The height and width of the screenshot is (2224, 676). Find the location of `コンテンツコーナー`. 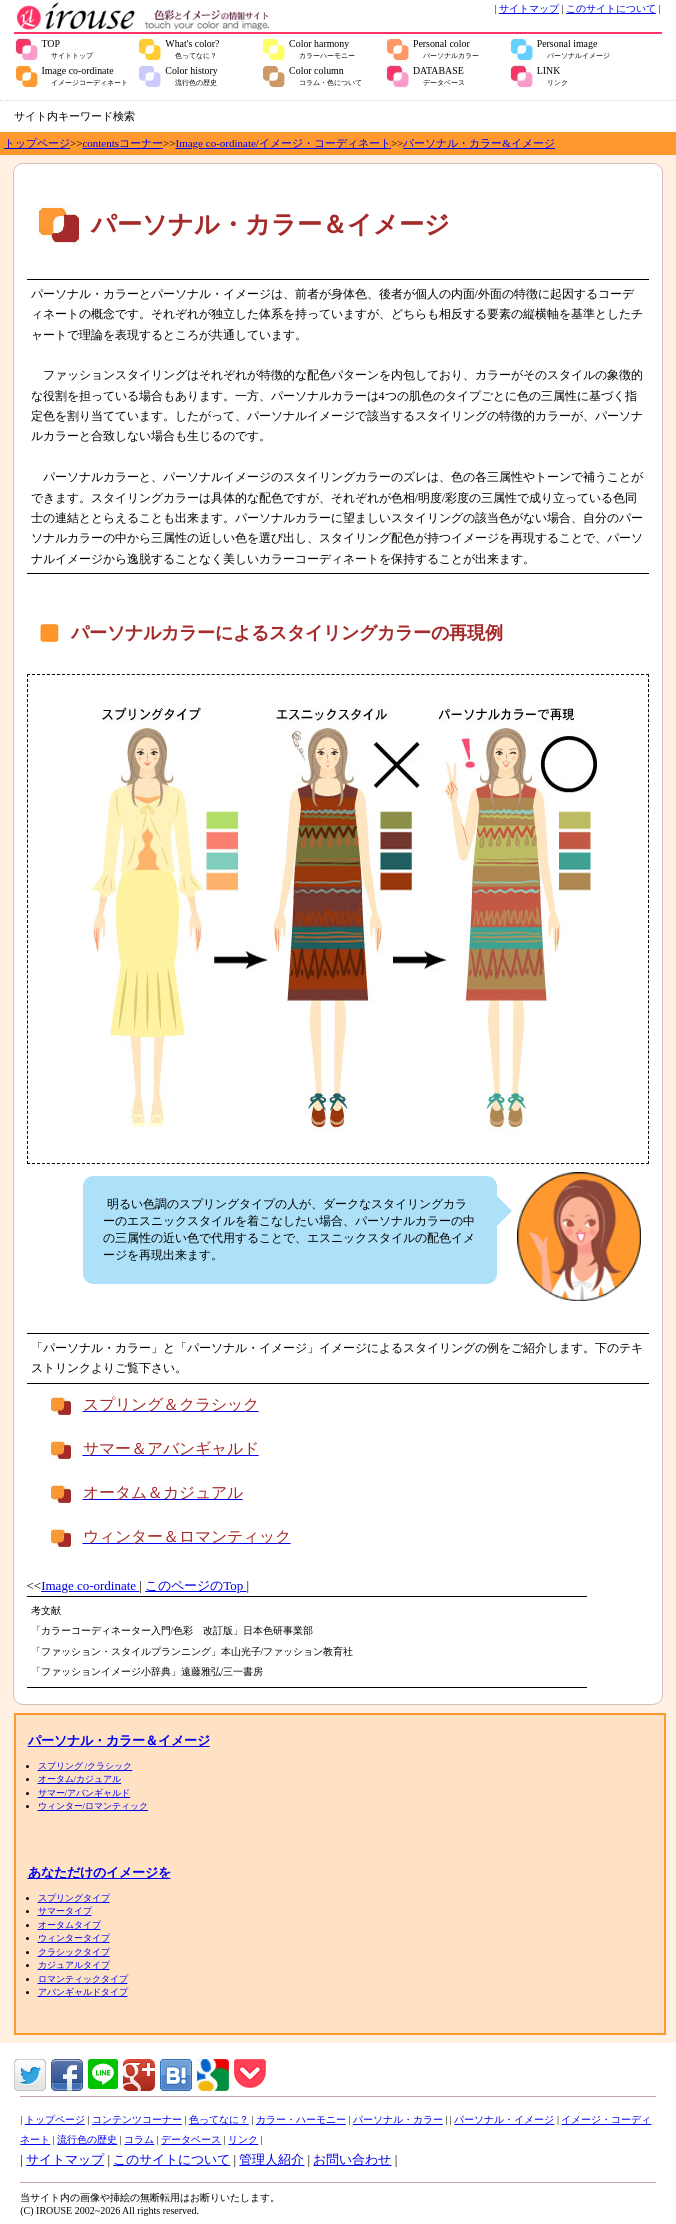

コンテンツコーナー is located at coordinates (137, 2119).